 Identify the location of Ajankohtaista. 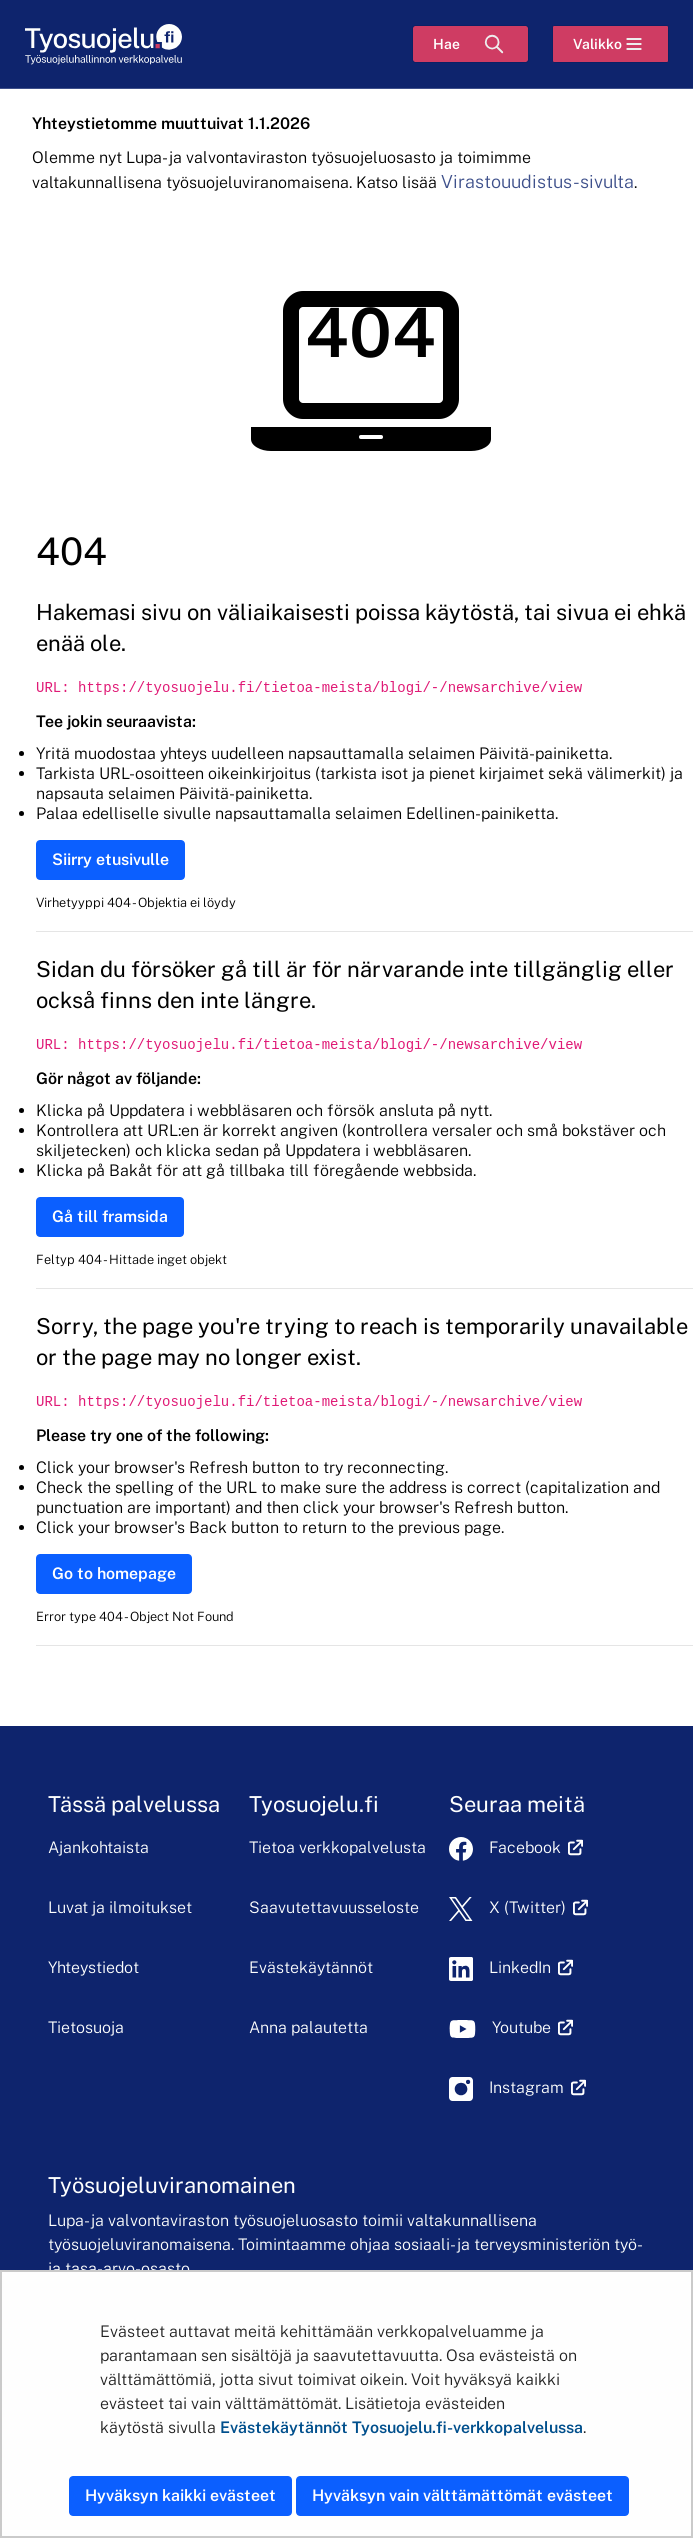
(98, 1847).